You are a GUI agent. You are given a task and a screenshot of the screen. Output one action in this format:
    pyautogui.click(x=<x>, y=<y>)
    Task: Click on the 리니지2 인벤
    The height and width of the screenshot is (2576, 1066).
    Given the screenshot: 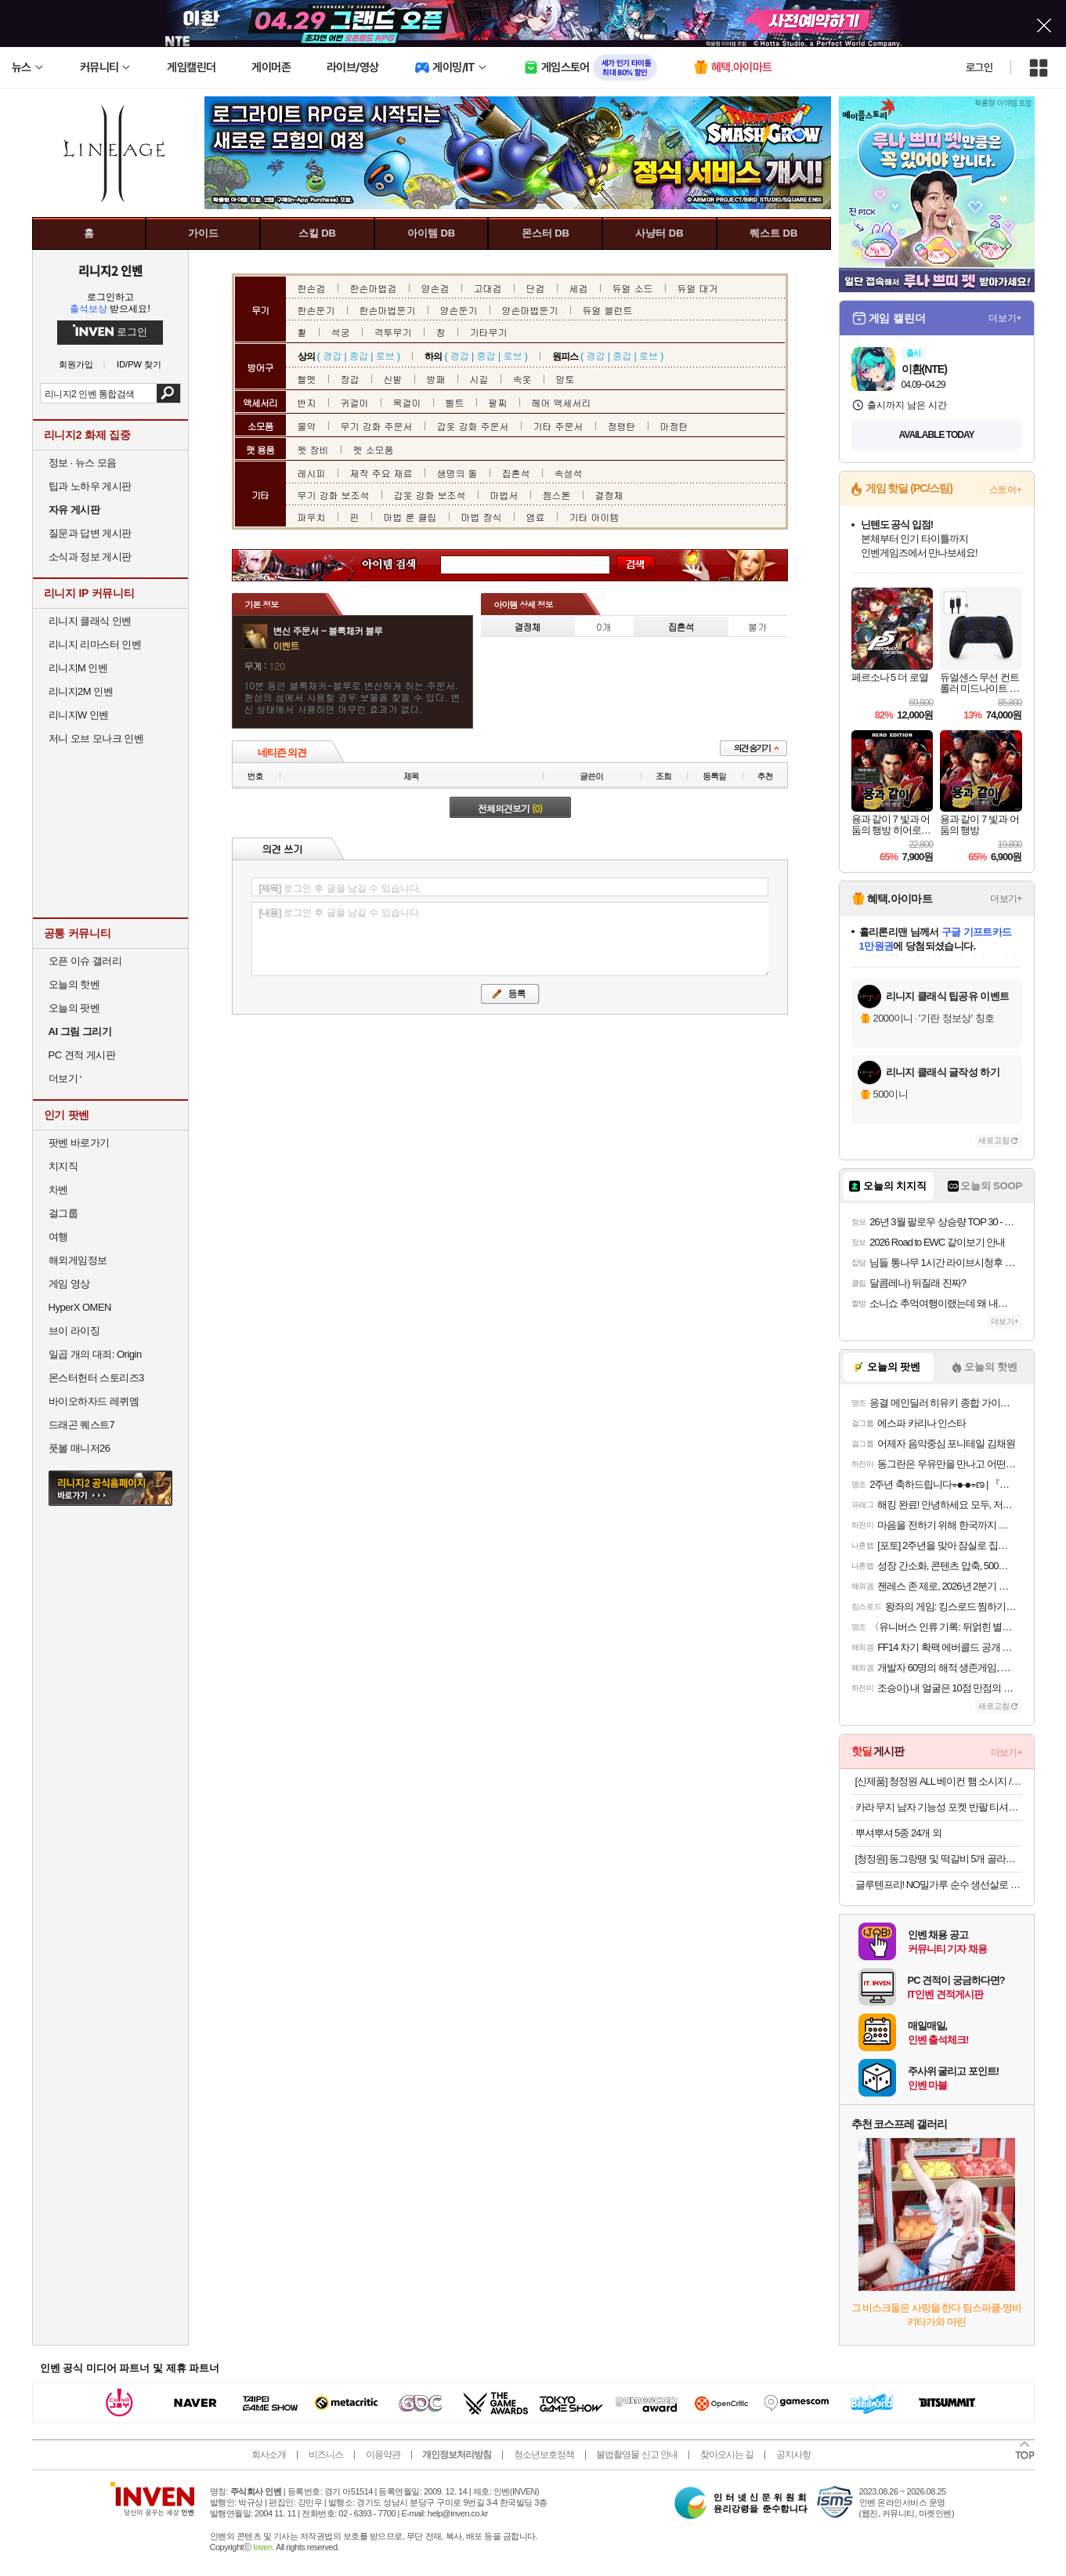 What is the action you would take?
    pyautogui.click(x=110, y=270)
    